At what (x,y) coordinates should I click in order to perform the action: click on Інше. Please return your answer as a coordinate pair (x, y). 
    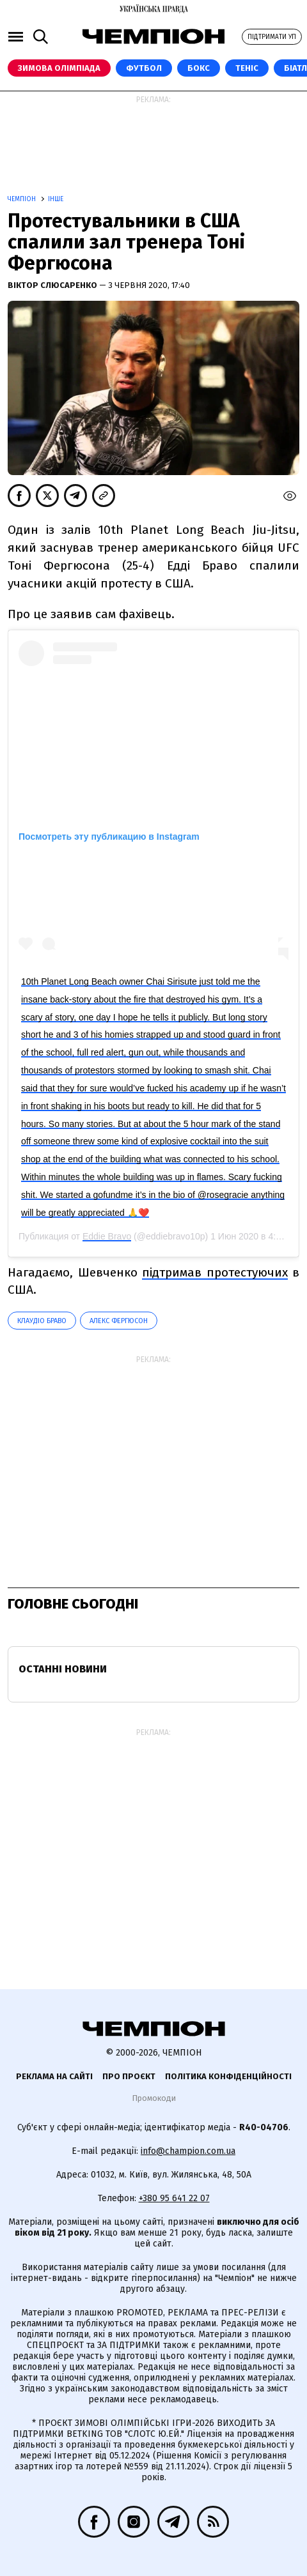
    Looking at the image, I should click on (55, 199).